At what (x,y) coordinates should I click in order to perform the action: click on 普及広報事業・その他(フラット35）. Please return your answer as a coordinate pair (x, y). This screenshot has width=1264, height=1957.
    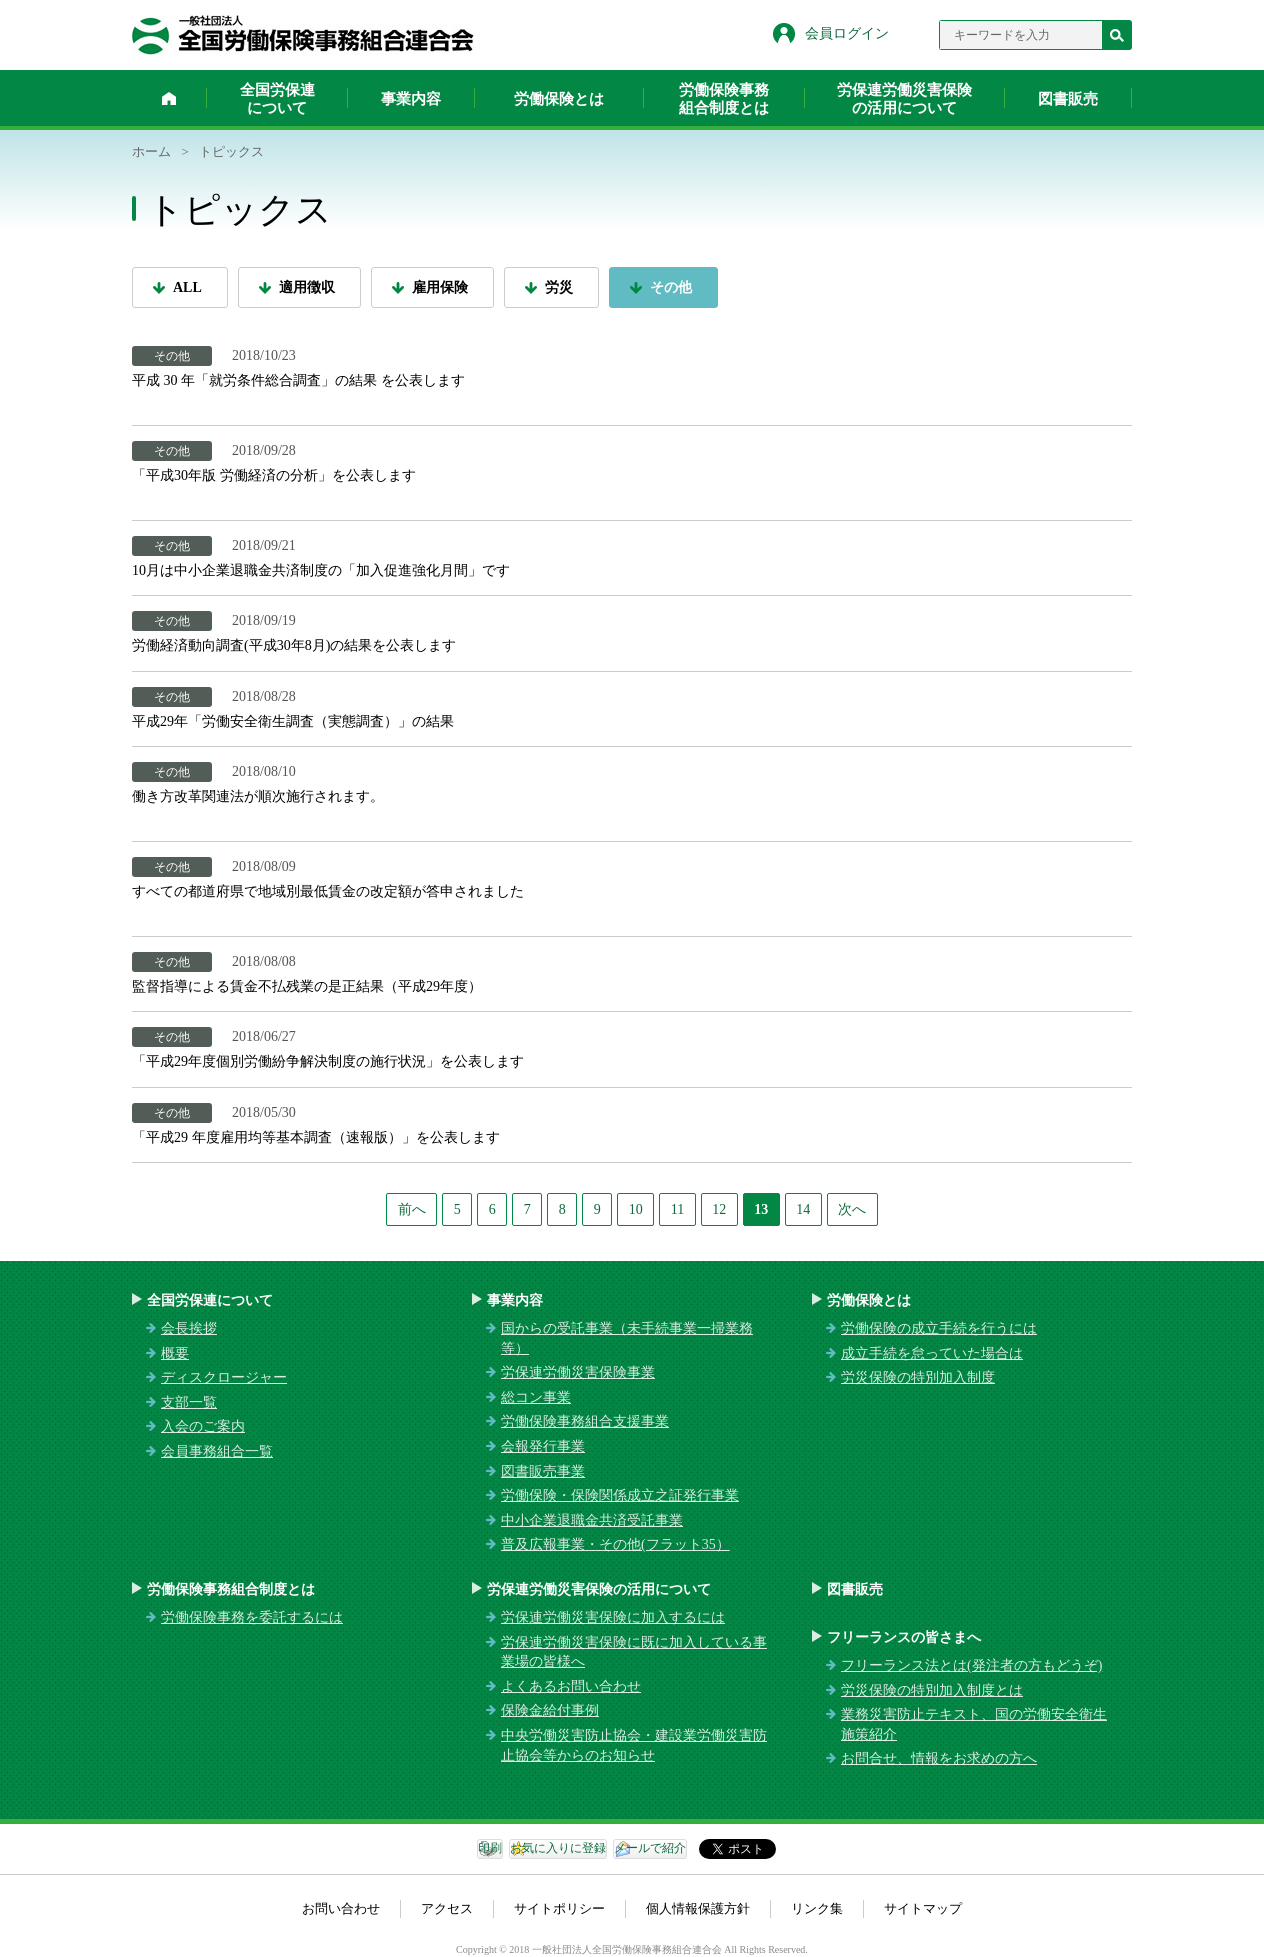
    Looking at the image, I should click on (615, 1544).